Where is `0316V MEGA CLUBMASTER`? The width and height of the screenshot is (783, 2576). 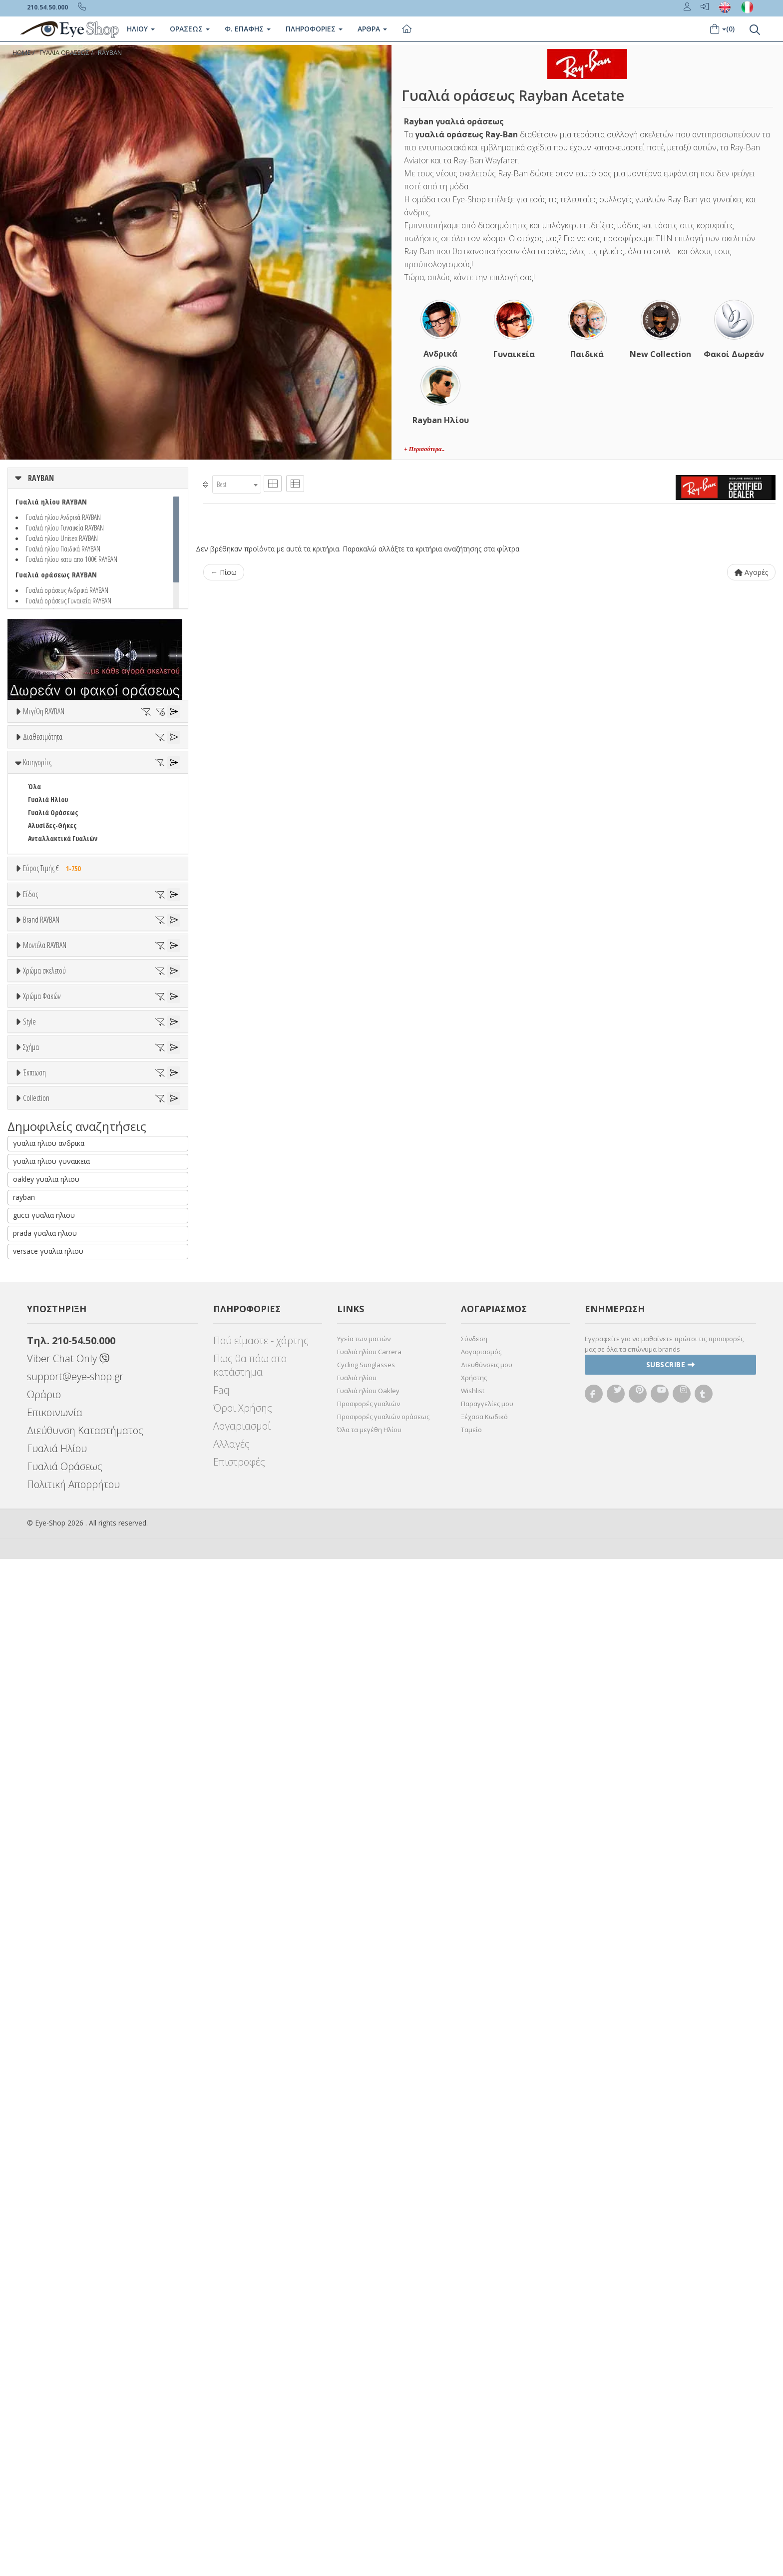
0316V MEGA CLUBMASTER is located at coordinates (64, 1400).